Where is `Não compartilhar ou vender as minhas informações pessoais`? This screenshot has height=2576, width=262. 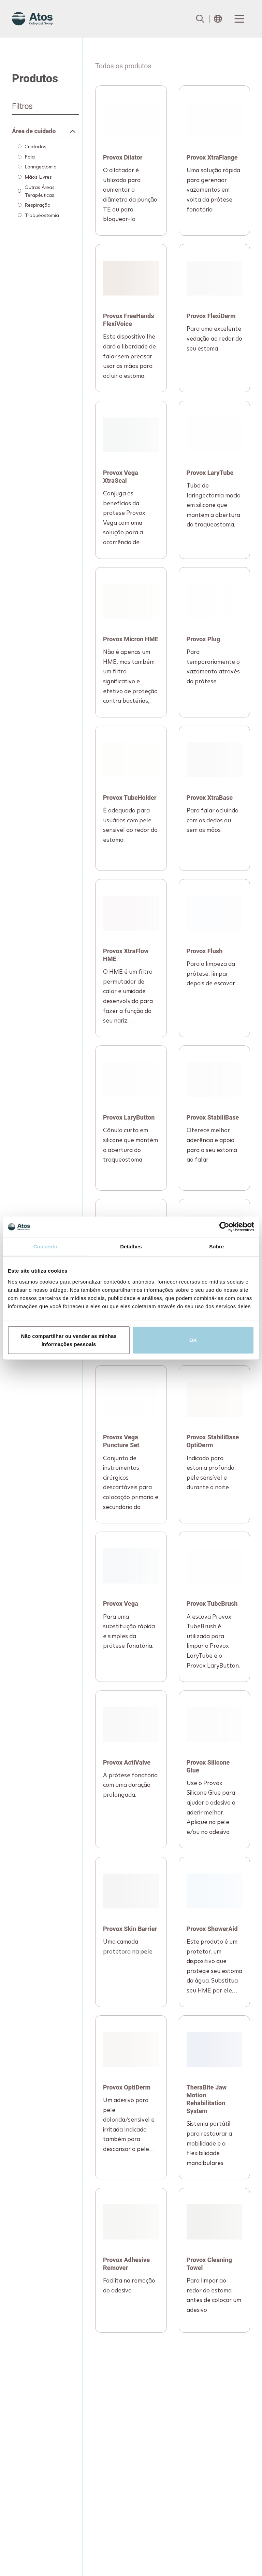 Não compartilhar ou vender as minhas informações pessoais is located at coordinates (68, 1340).